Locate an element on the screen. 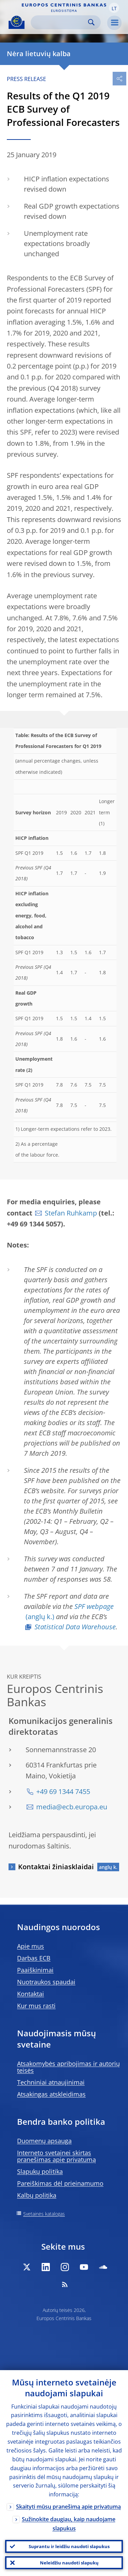 The width and height of the screenshot is (128, 2576). Kur mus rasti is located at coordinates (36, 2006).